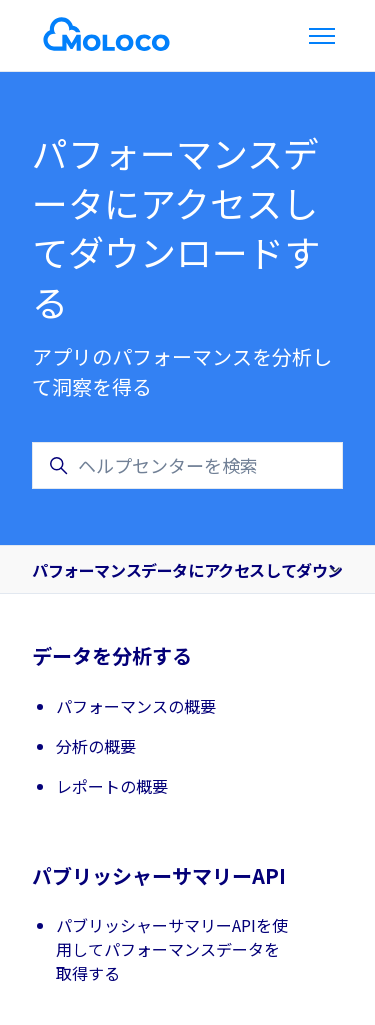 This screenshot has height=1025, width=375. Describe the element at coordinates (112, 655) in the screenshot. I see `データを分析する` at that location.